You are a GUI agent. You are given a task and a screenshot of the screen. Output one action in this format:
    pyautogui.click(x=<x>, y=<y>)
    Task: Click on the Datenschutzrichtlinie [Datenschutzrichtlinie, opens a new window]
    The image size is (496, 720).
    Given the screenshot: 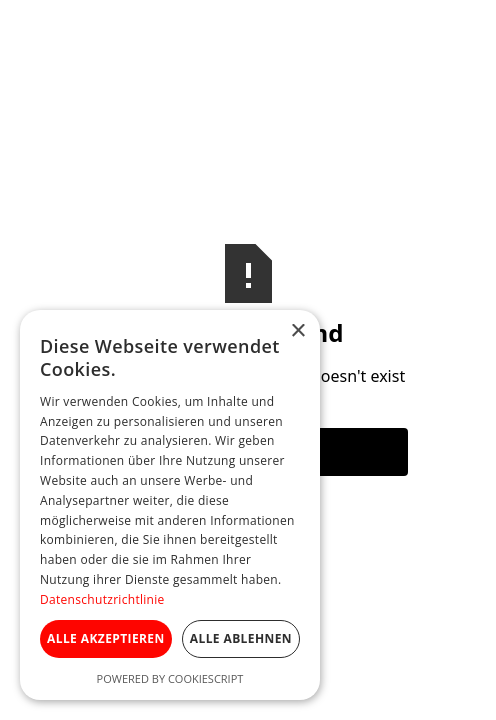 What is the action you would take?
    pyautogui.click(x=102, y=599)
    